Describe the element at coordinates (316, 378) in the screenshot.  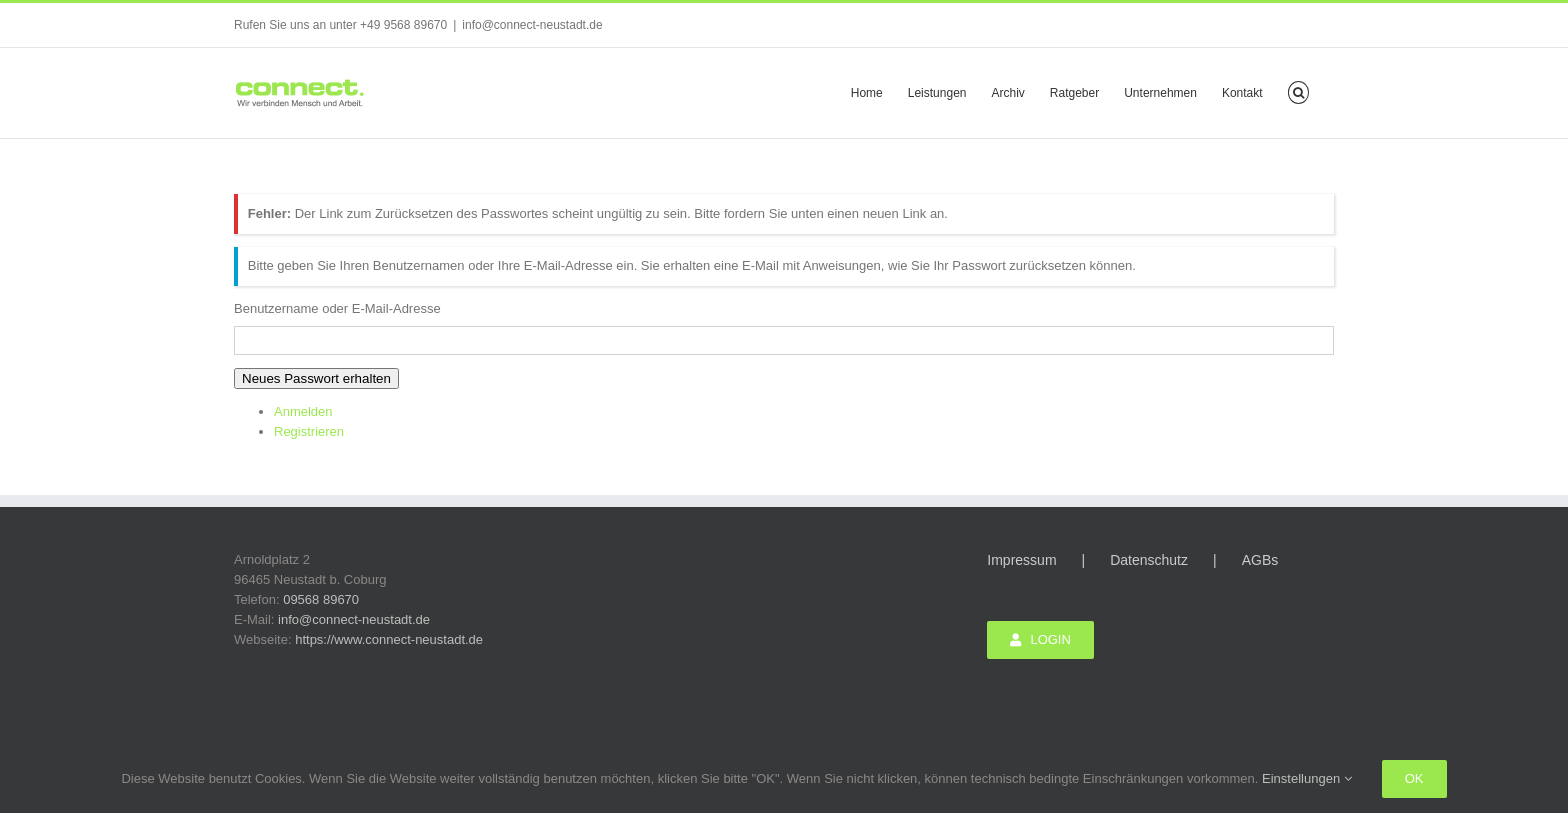
I see `Neues Passwort erhalten` at that location.